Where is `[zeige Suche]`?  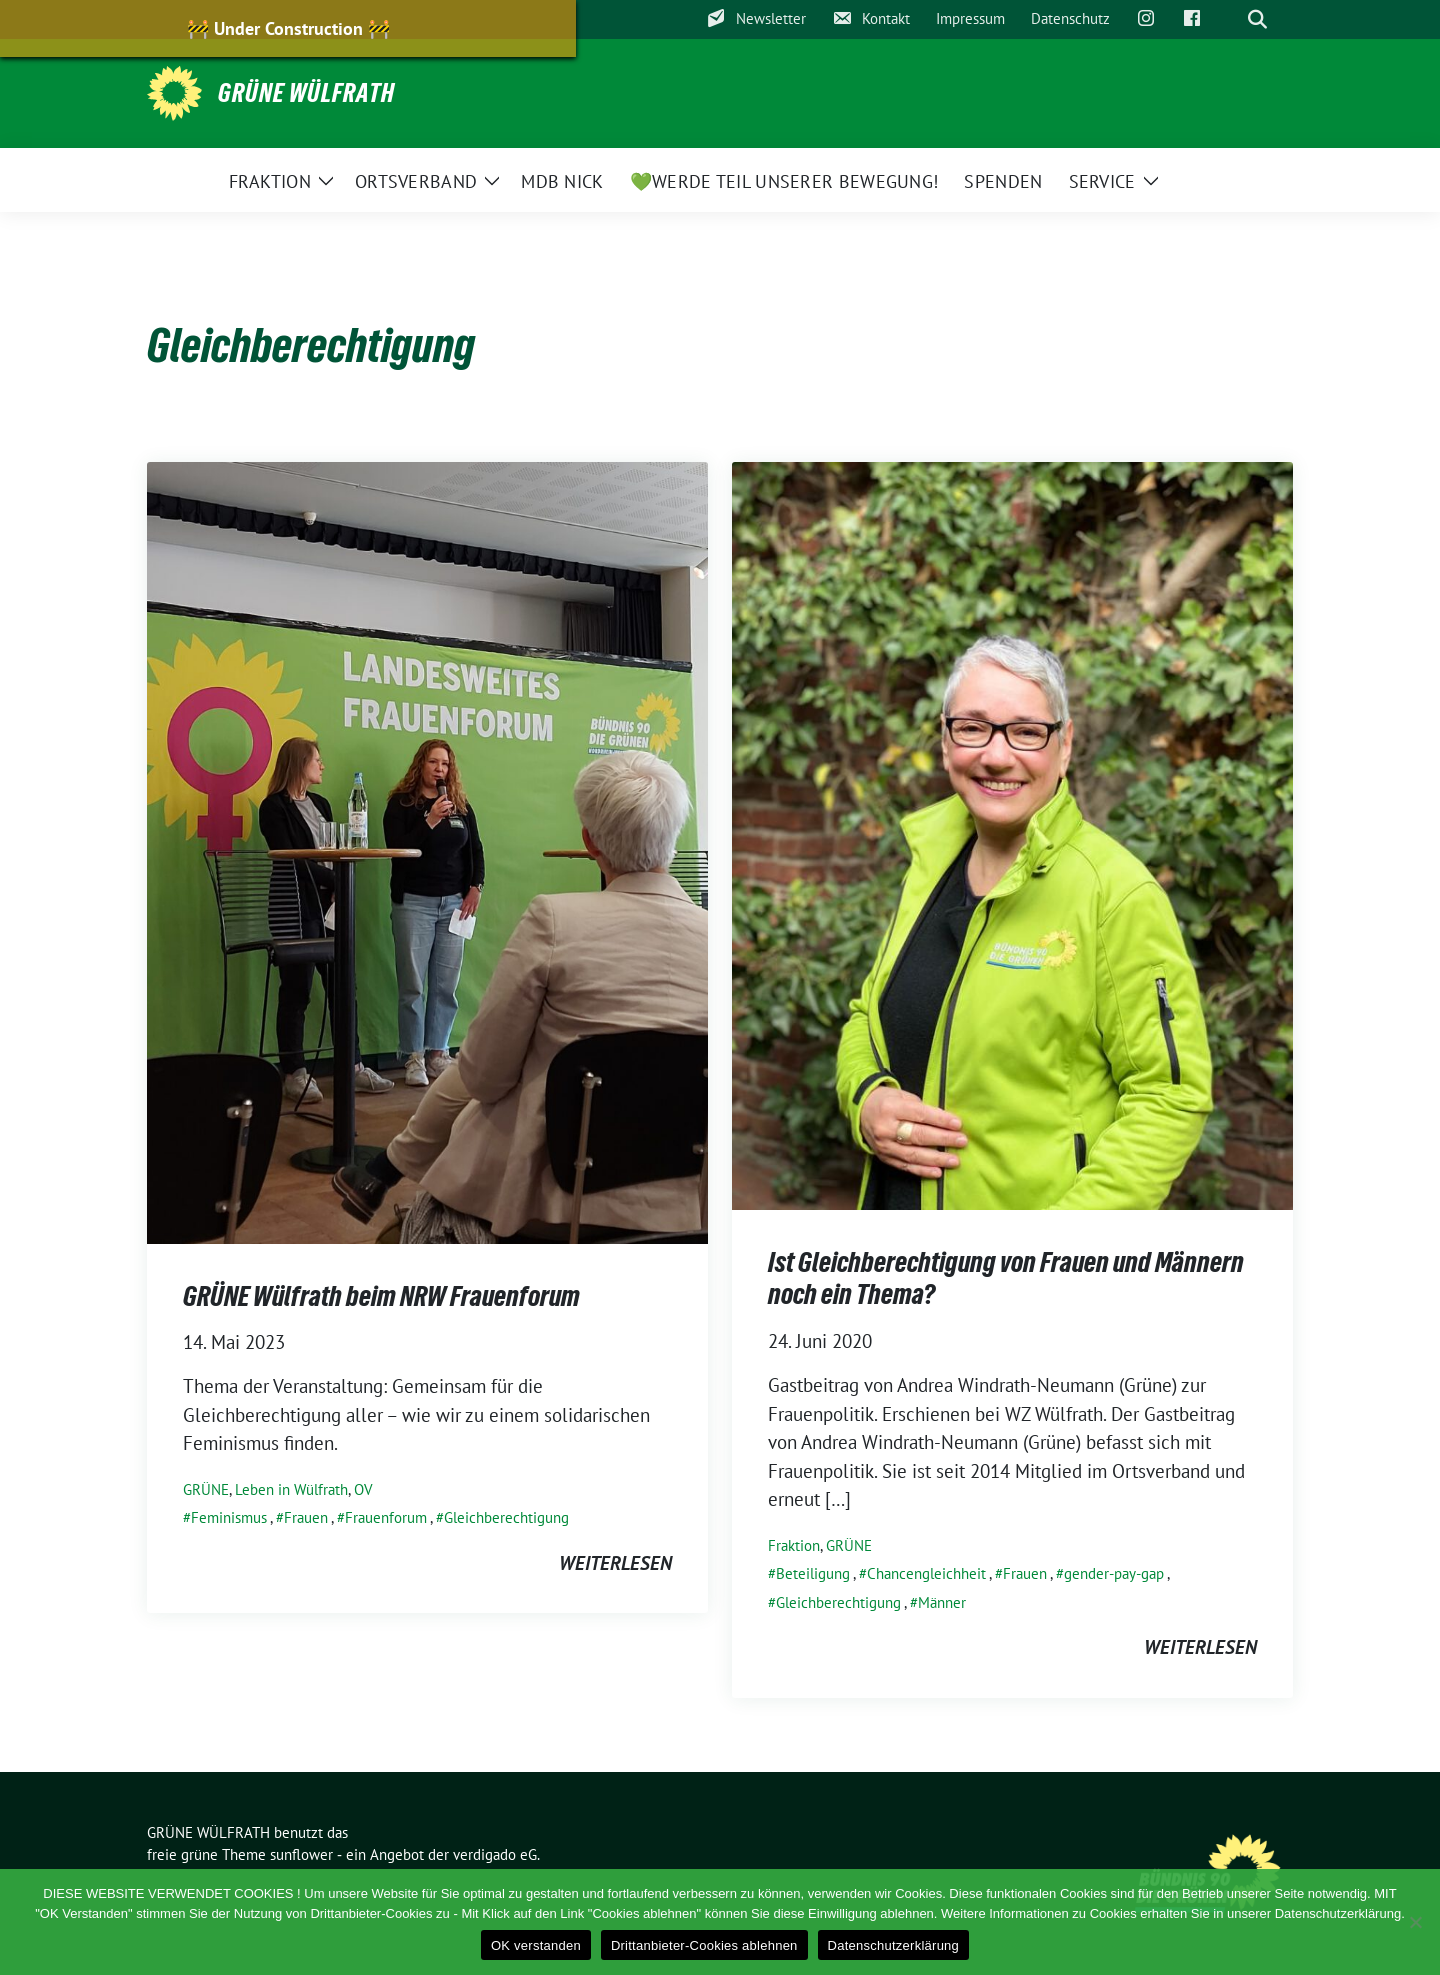
[zeige Suche] is located at coordinates (1257, 19).